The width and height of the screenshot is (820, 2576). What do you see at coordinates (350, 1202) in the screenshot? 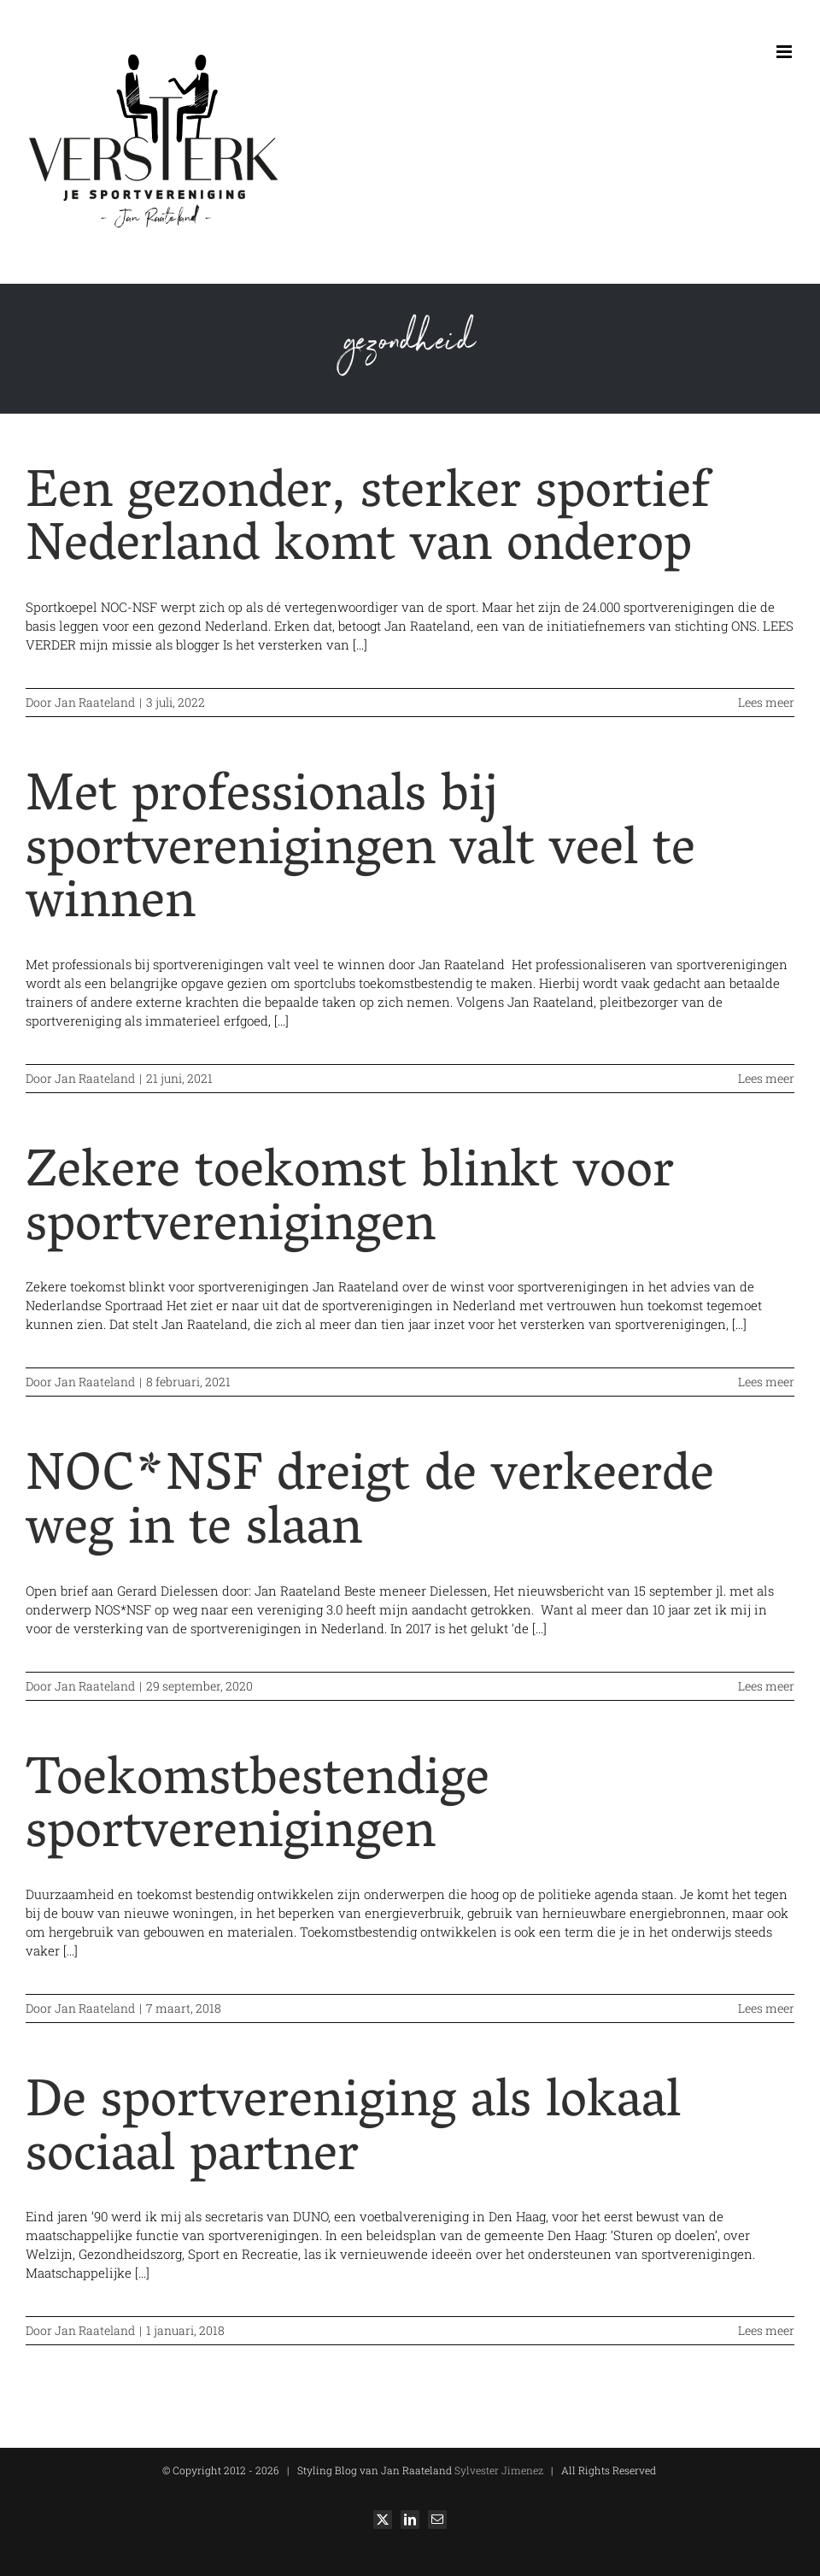
I see `Zekere toekomst blinkt voor sportverenigingen` at bounding box center [350, 1202].